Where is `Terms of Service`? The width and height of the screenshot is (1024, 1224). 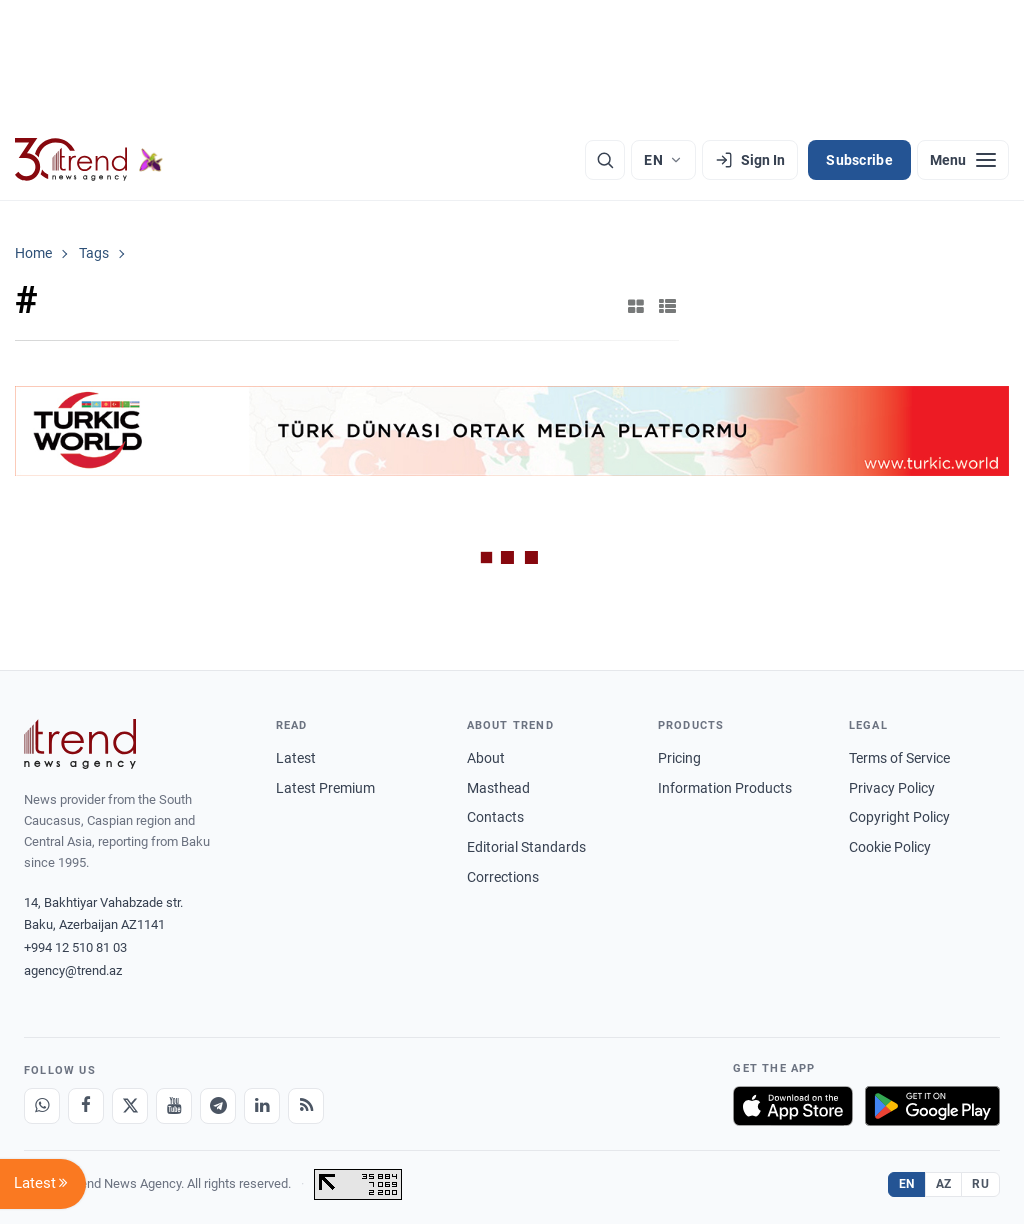
Terms of Service is located at coordinates (899, 758).